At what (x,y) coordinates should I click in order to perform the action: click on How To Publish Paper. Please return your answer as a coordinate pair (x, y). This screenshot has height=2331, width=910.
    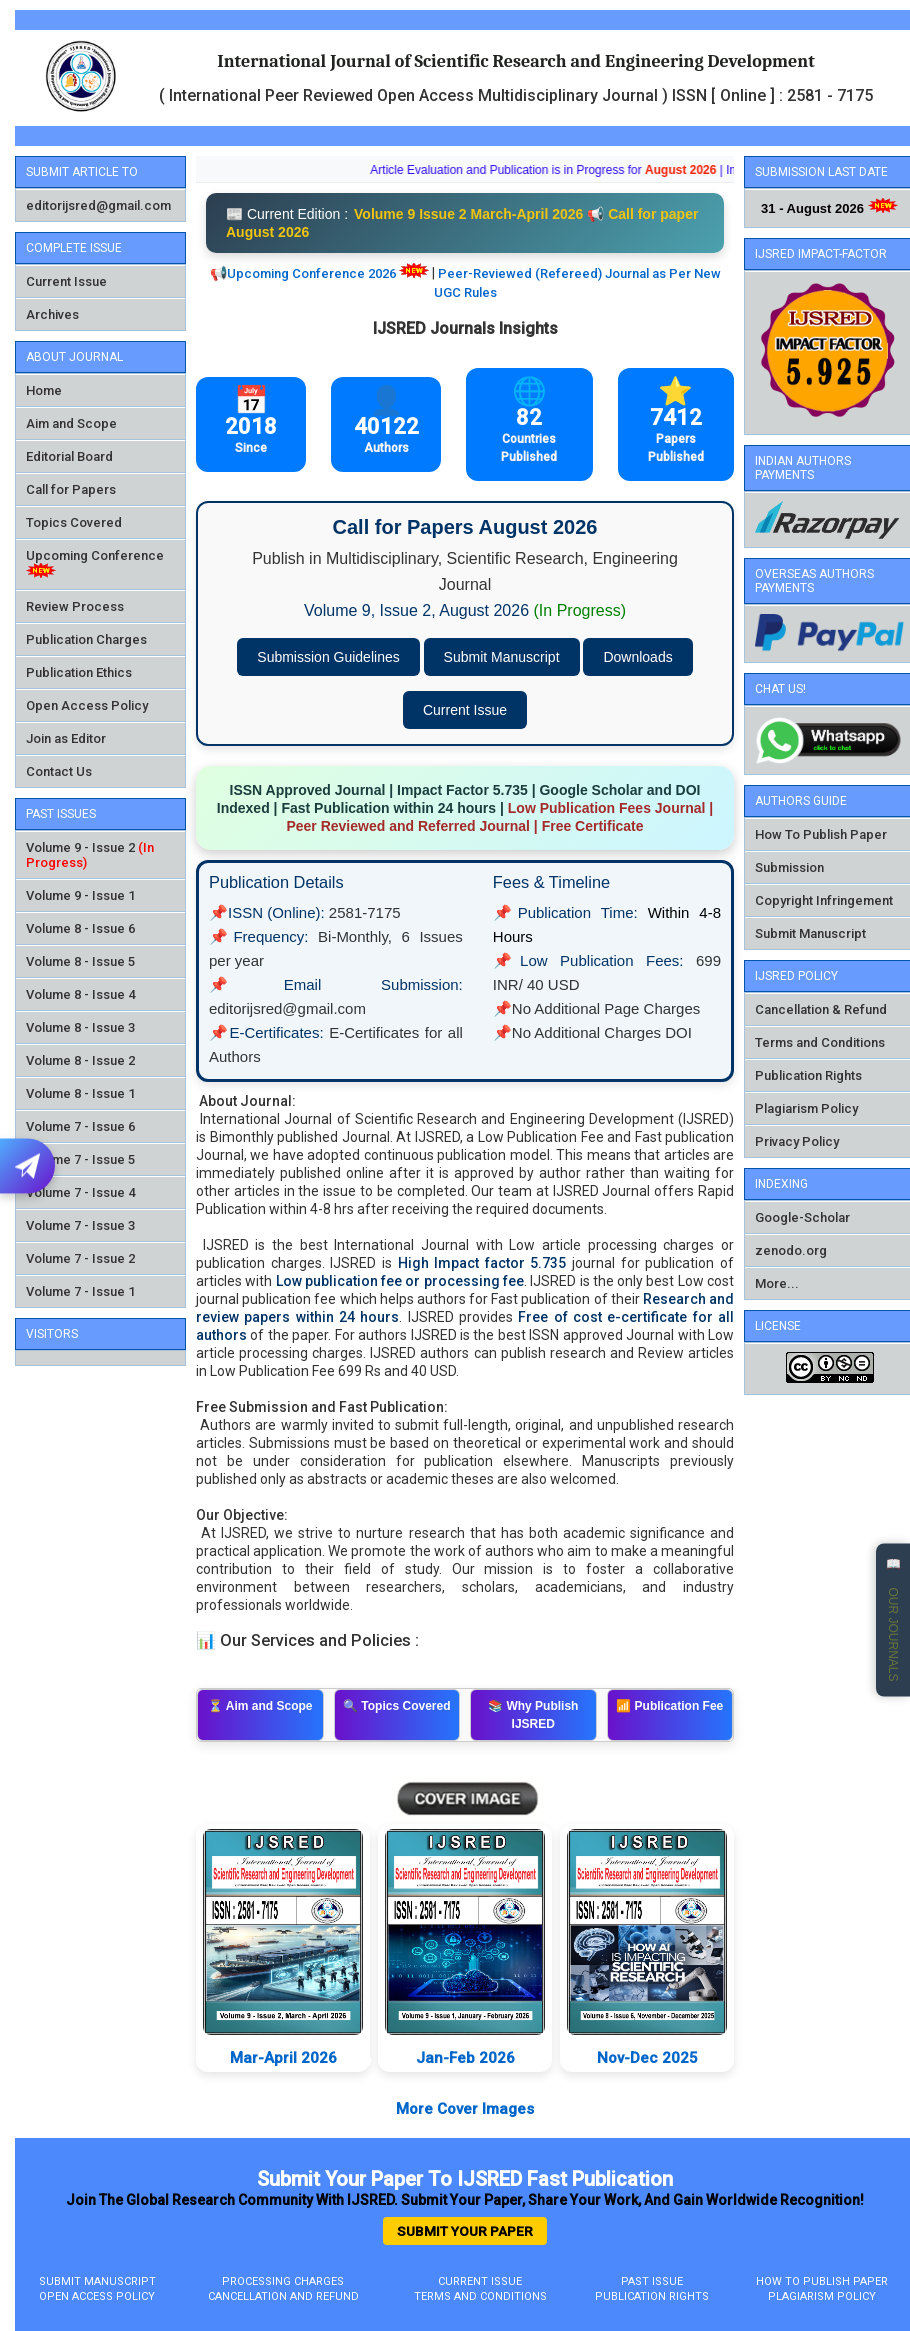
    Looking at the image, I should click on (821, 834).